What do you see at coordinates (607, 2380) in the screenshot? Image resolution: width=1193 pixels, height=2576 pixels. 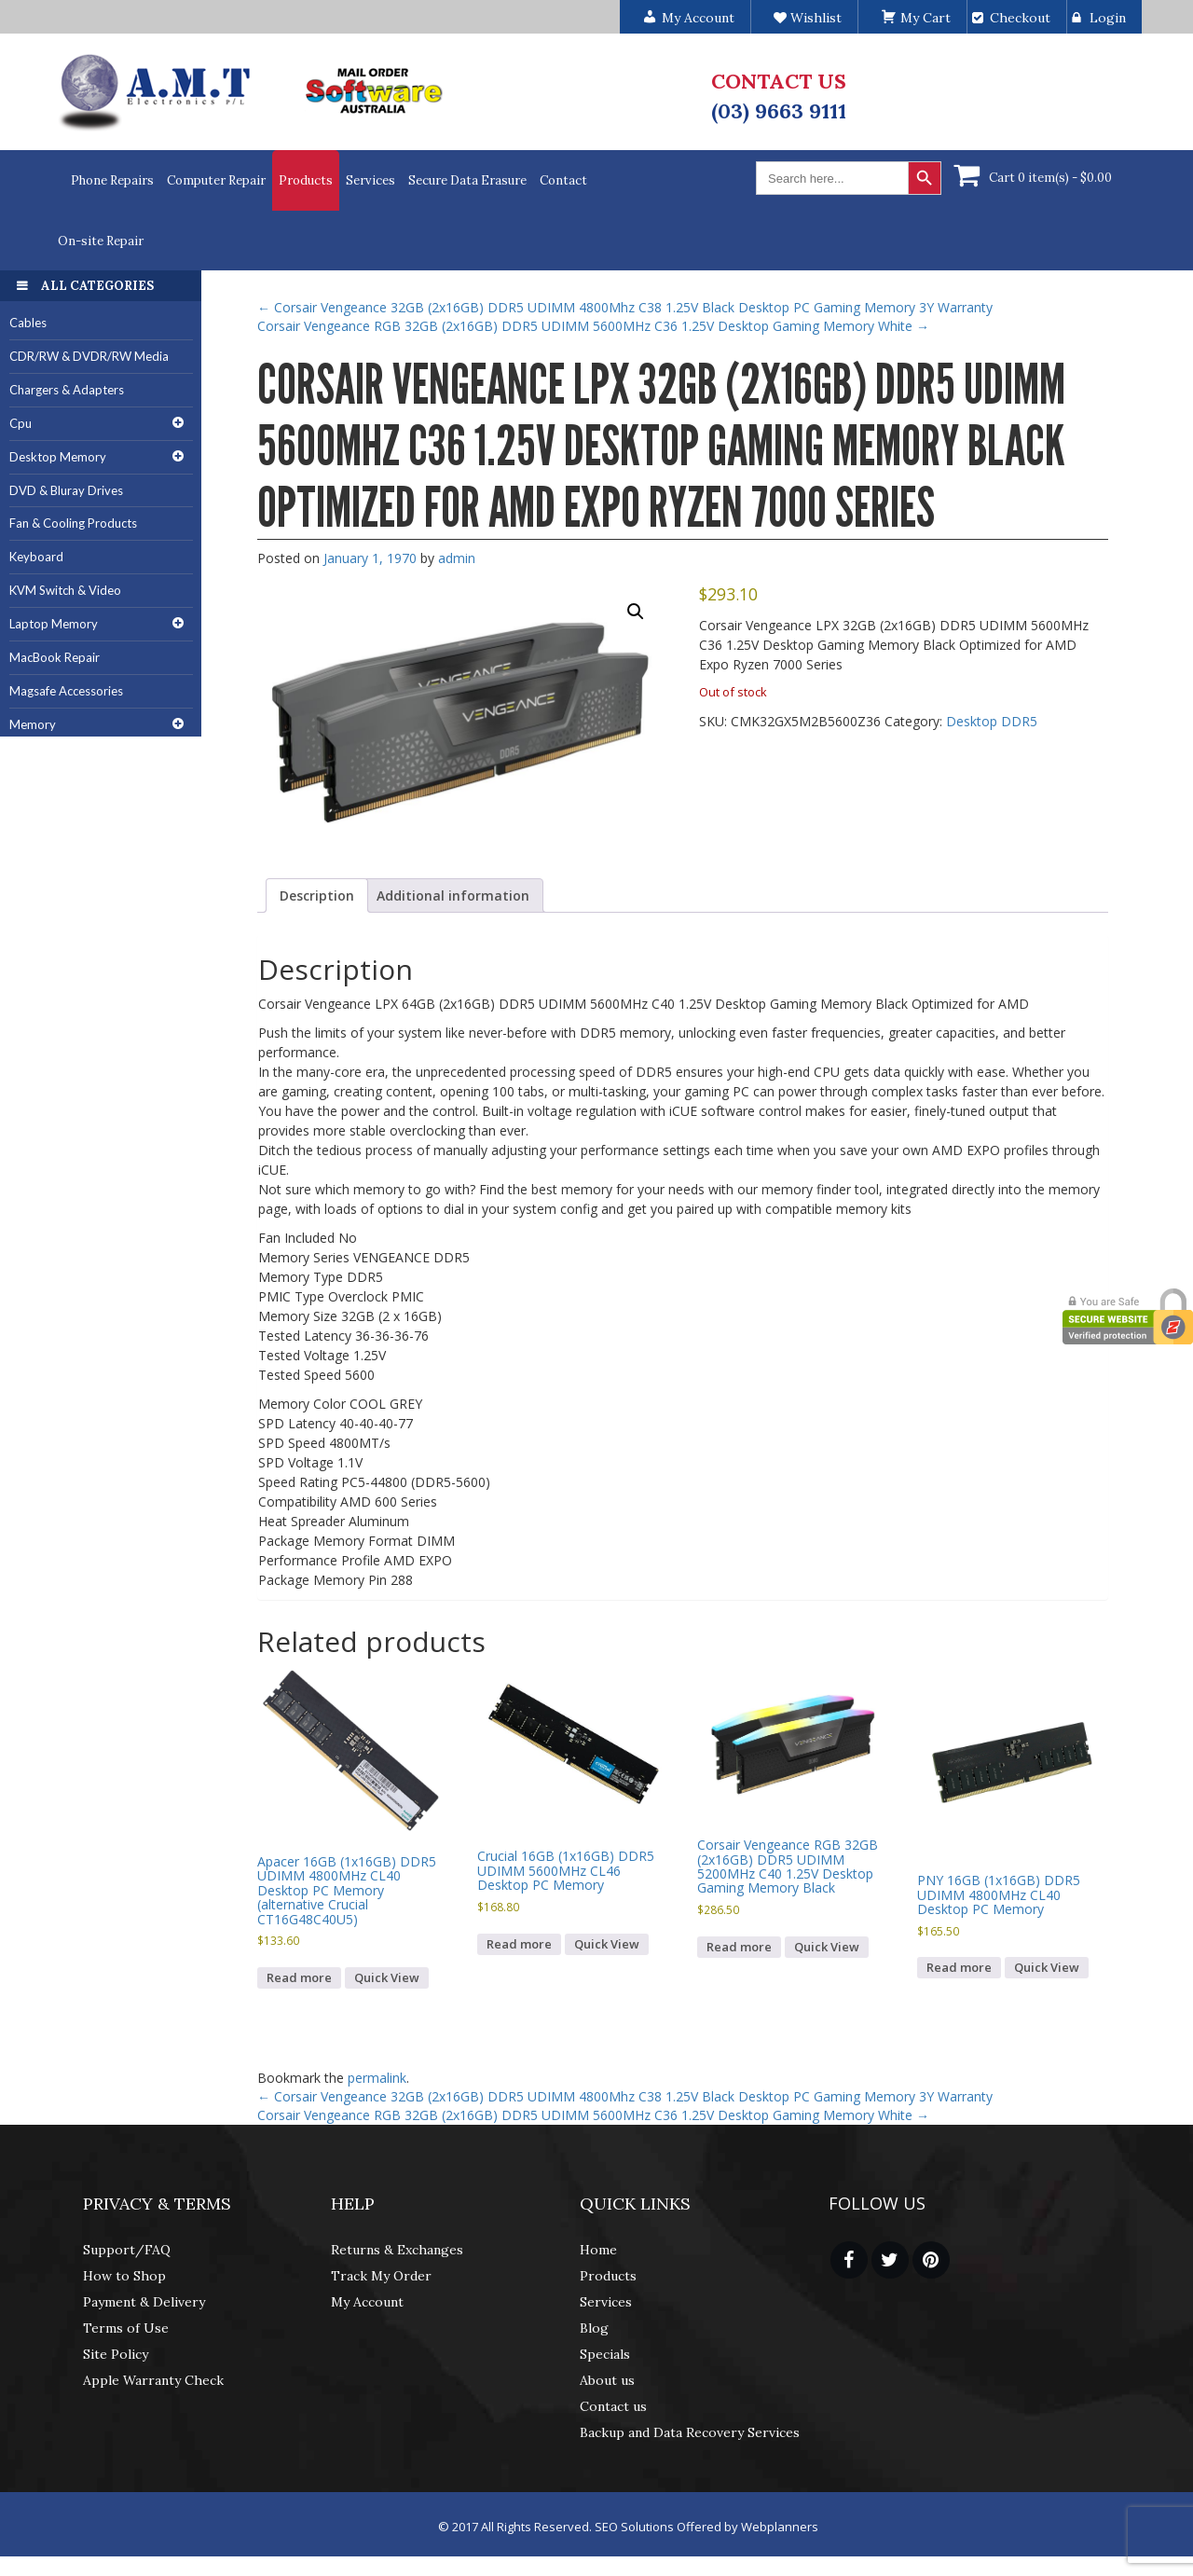 I see `About us` at bounding box center [607, 2380].